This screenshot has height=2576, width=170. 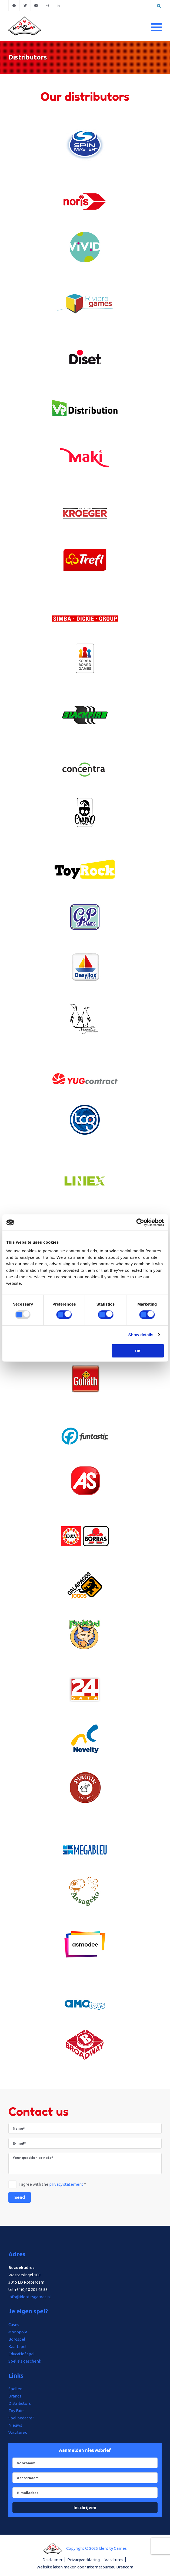 What do you see at coordinates (19, 2403) in the screenshot?
I see `Distributors` at bounding box center [19, 2403].